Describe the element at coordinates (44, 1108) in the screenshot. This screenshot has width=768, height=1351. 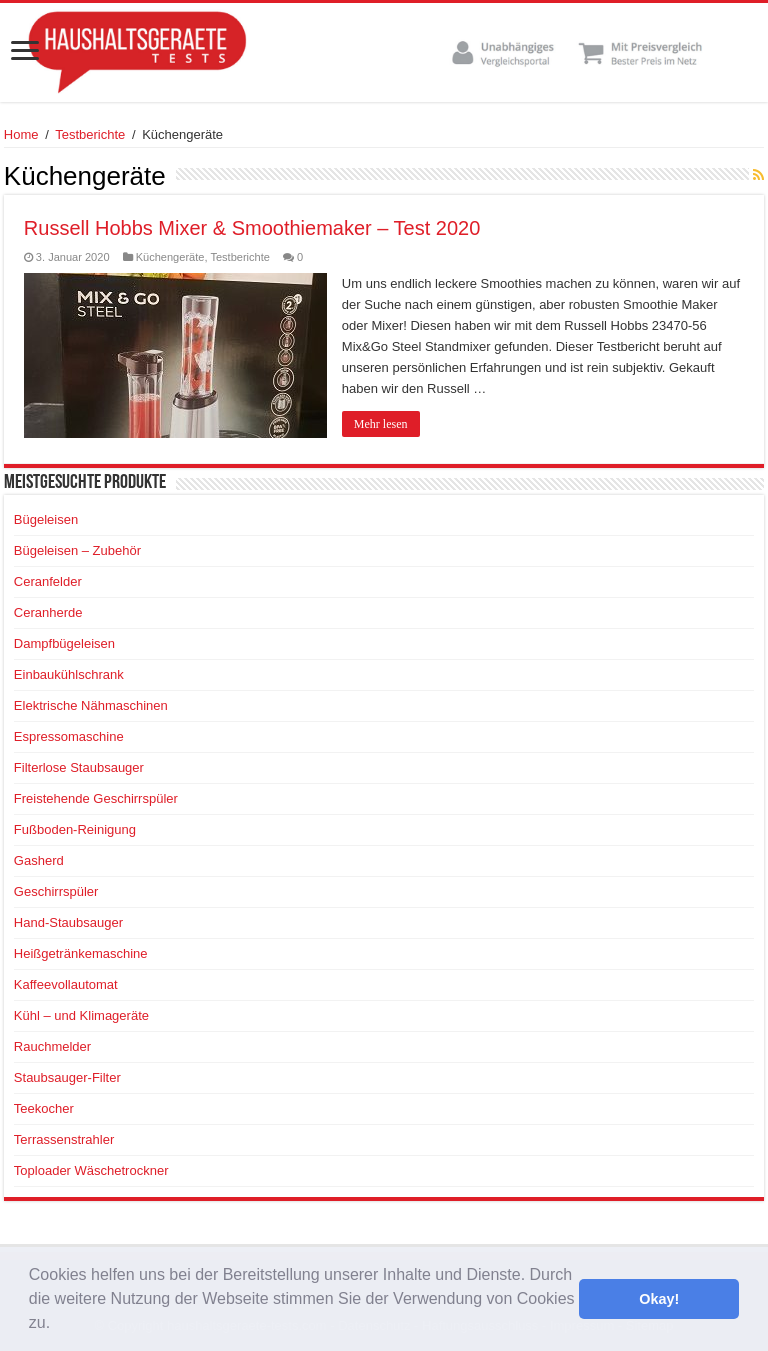
I see `Teekocher` at that location.